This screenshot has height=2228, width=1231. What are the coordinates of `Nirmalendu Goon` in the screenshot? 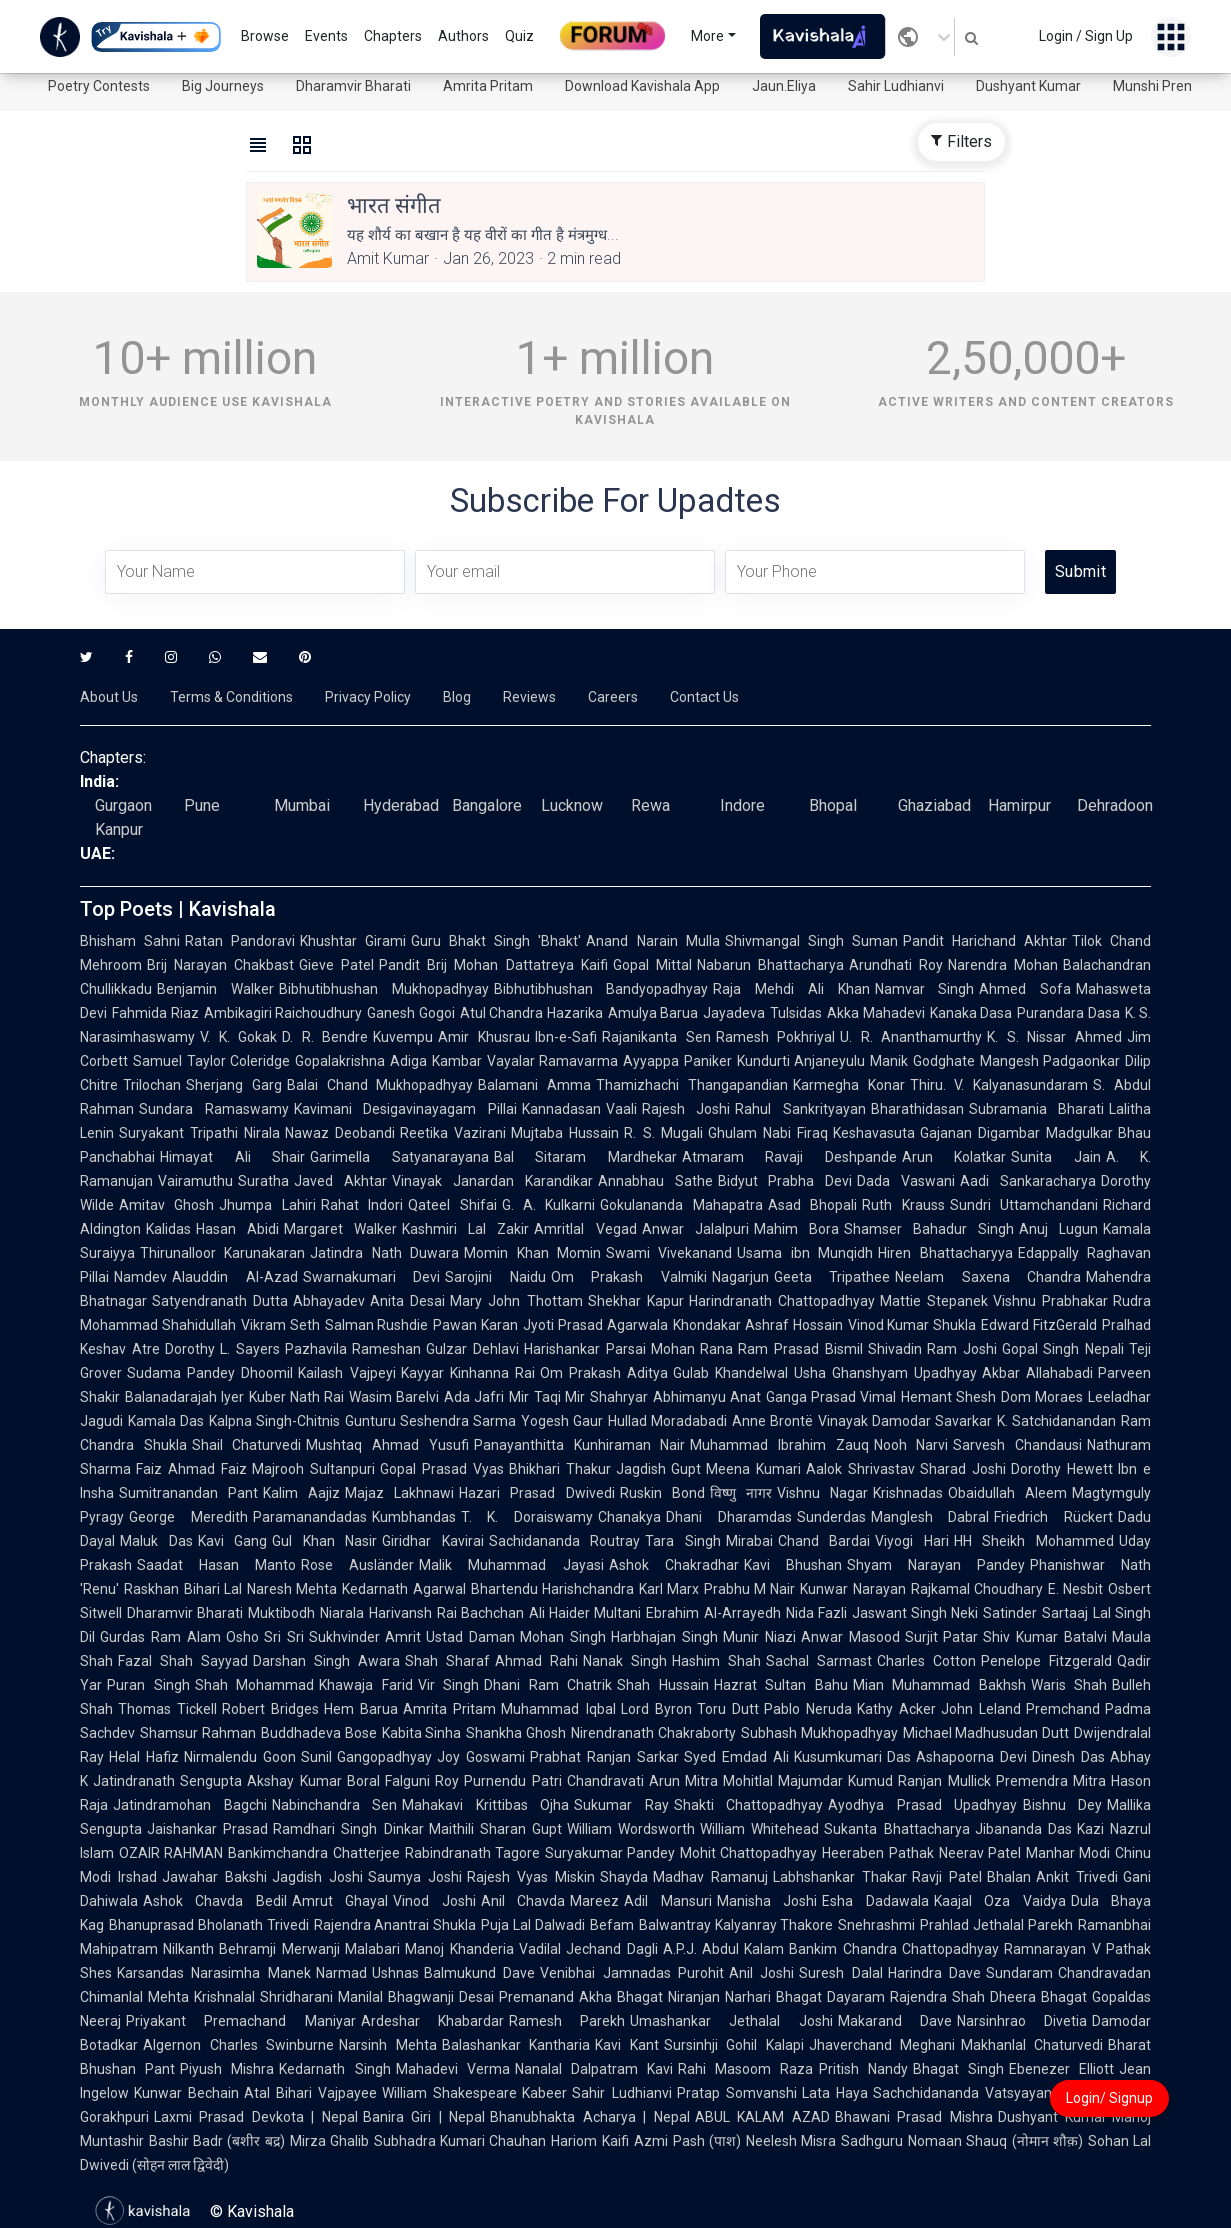 It's located at (240, 1757).